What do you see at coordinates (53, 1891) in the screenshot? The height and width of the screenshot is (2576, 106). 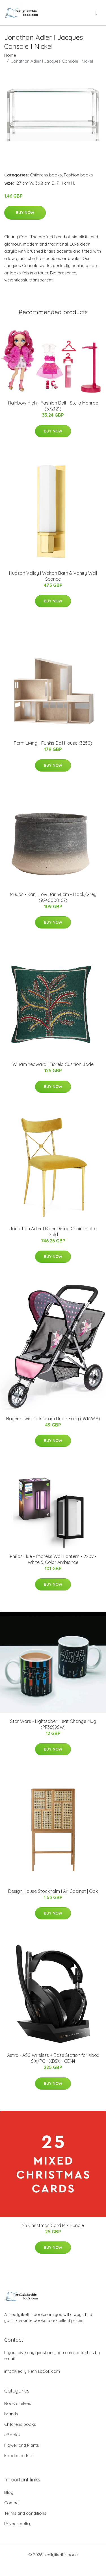 I see `Design House Stockholm I Air Cabinet | Oak` at bounding box center [53, 1891].